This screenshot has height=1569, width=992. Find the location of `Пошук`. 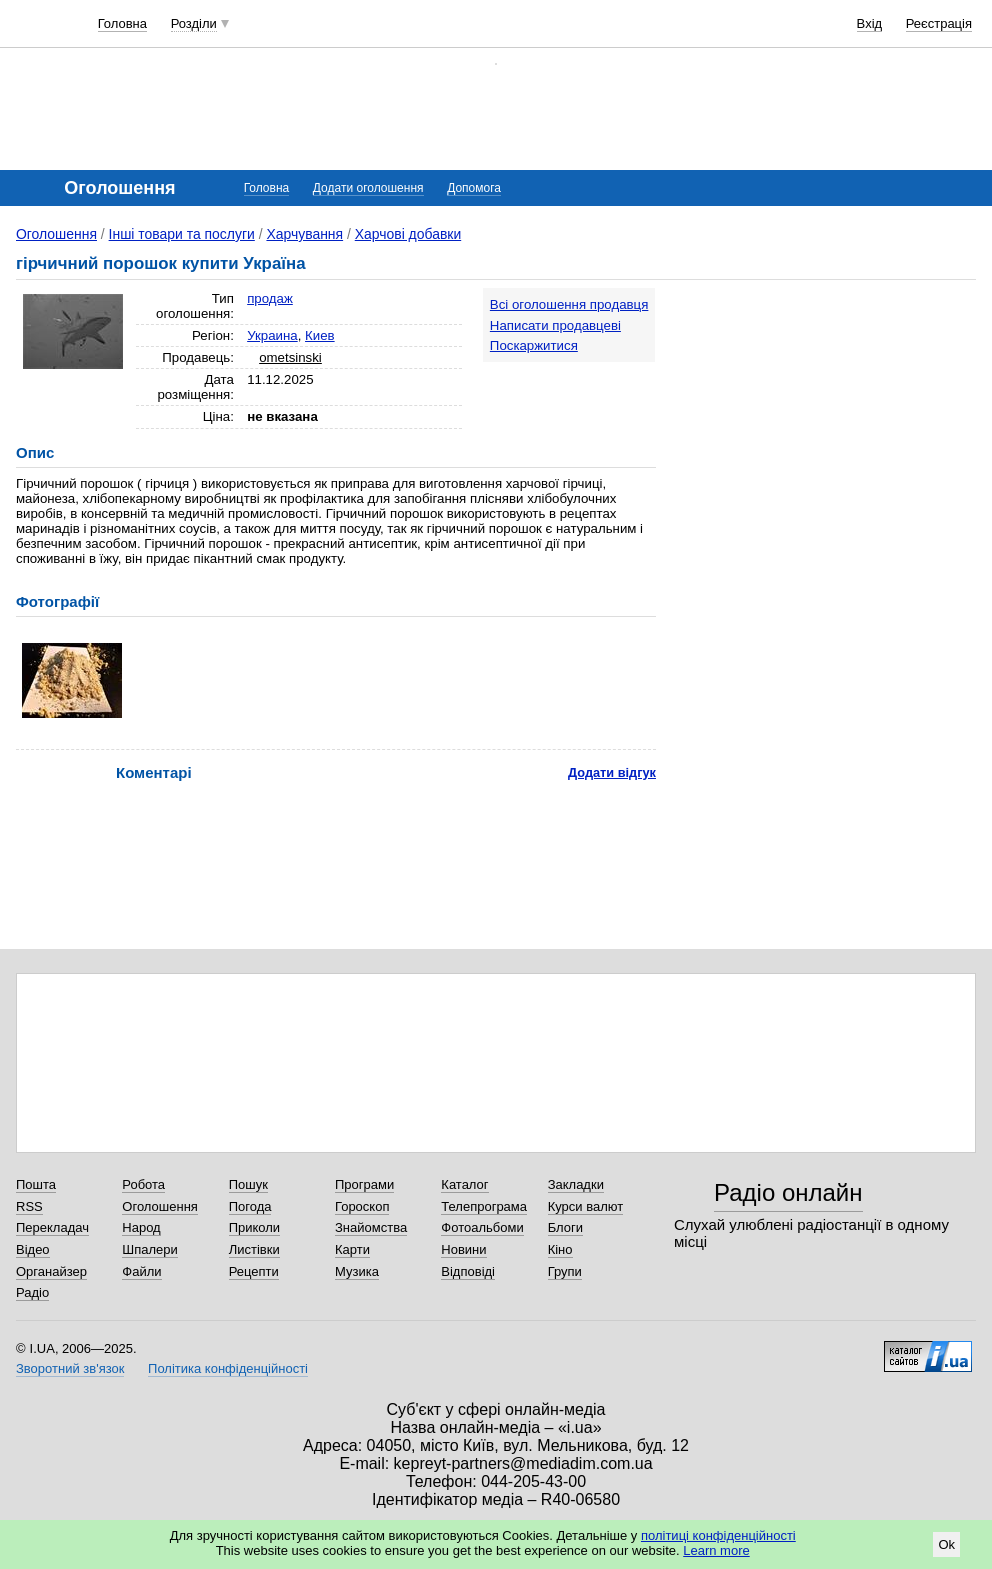

Пошук is located at coordinates (248, 1184).